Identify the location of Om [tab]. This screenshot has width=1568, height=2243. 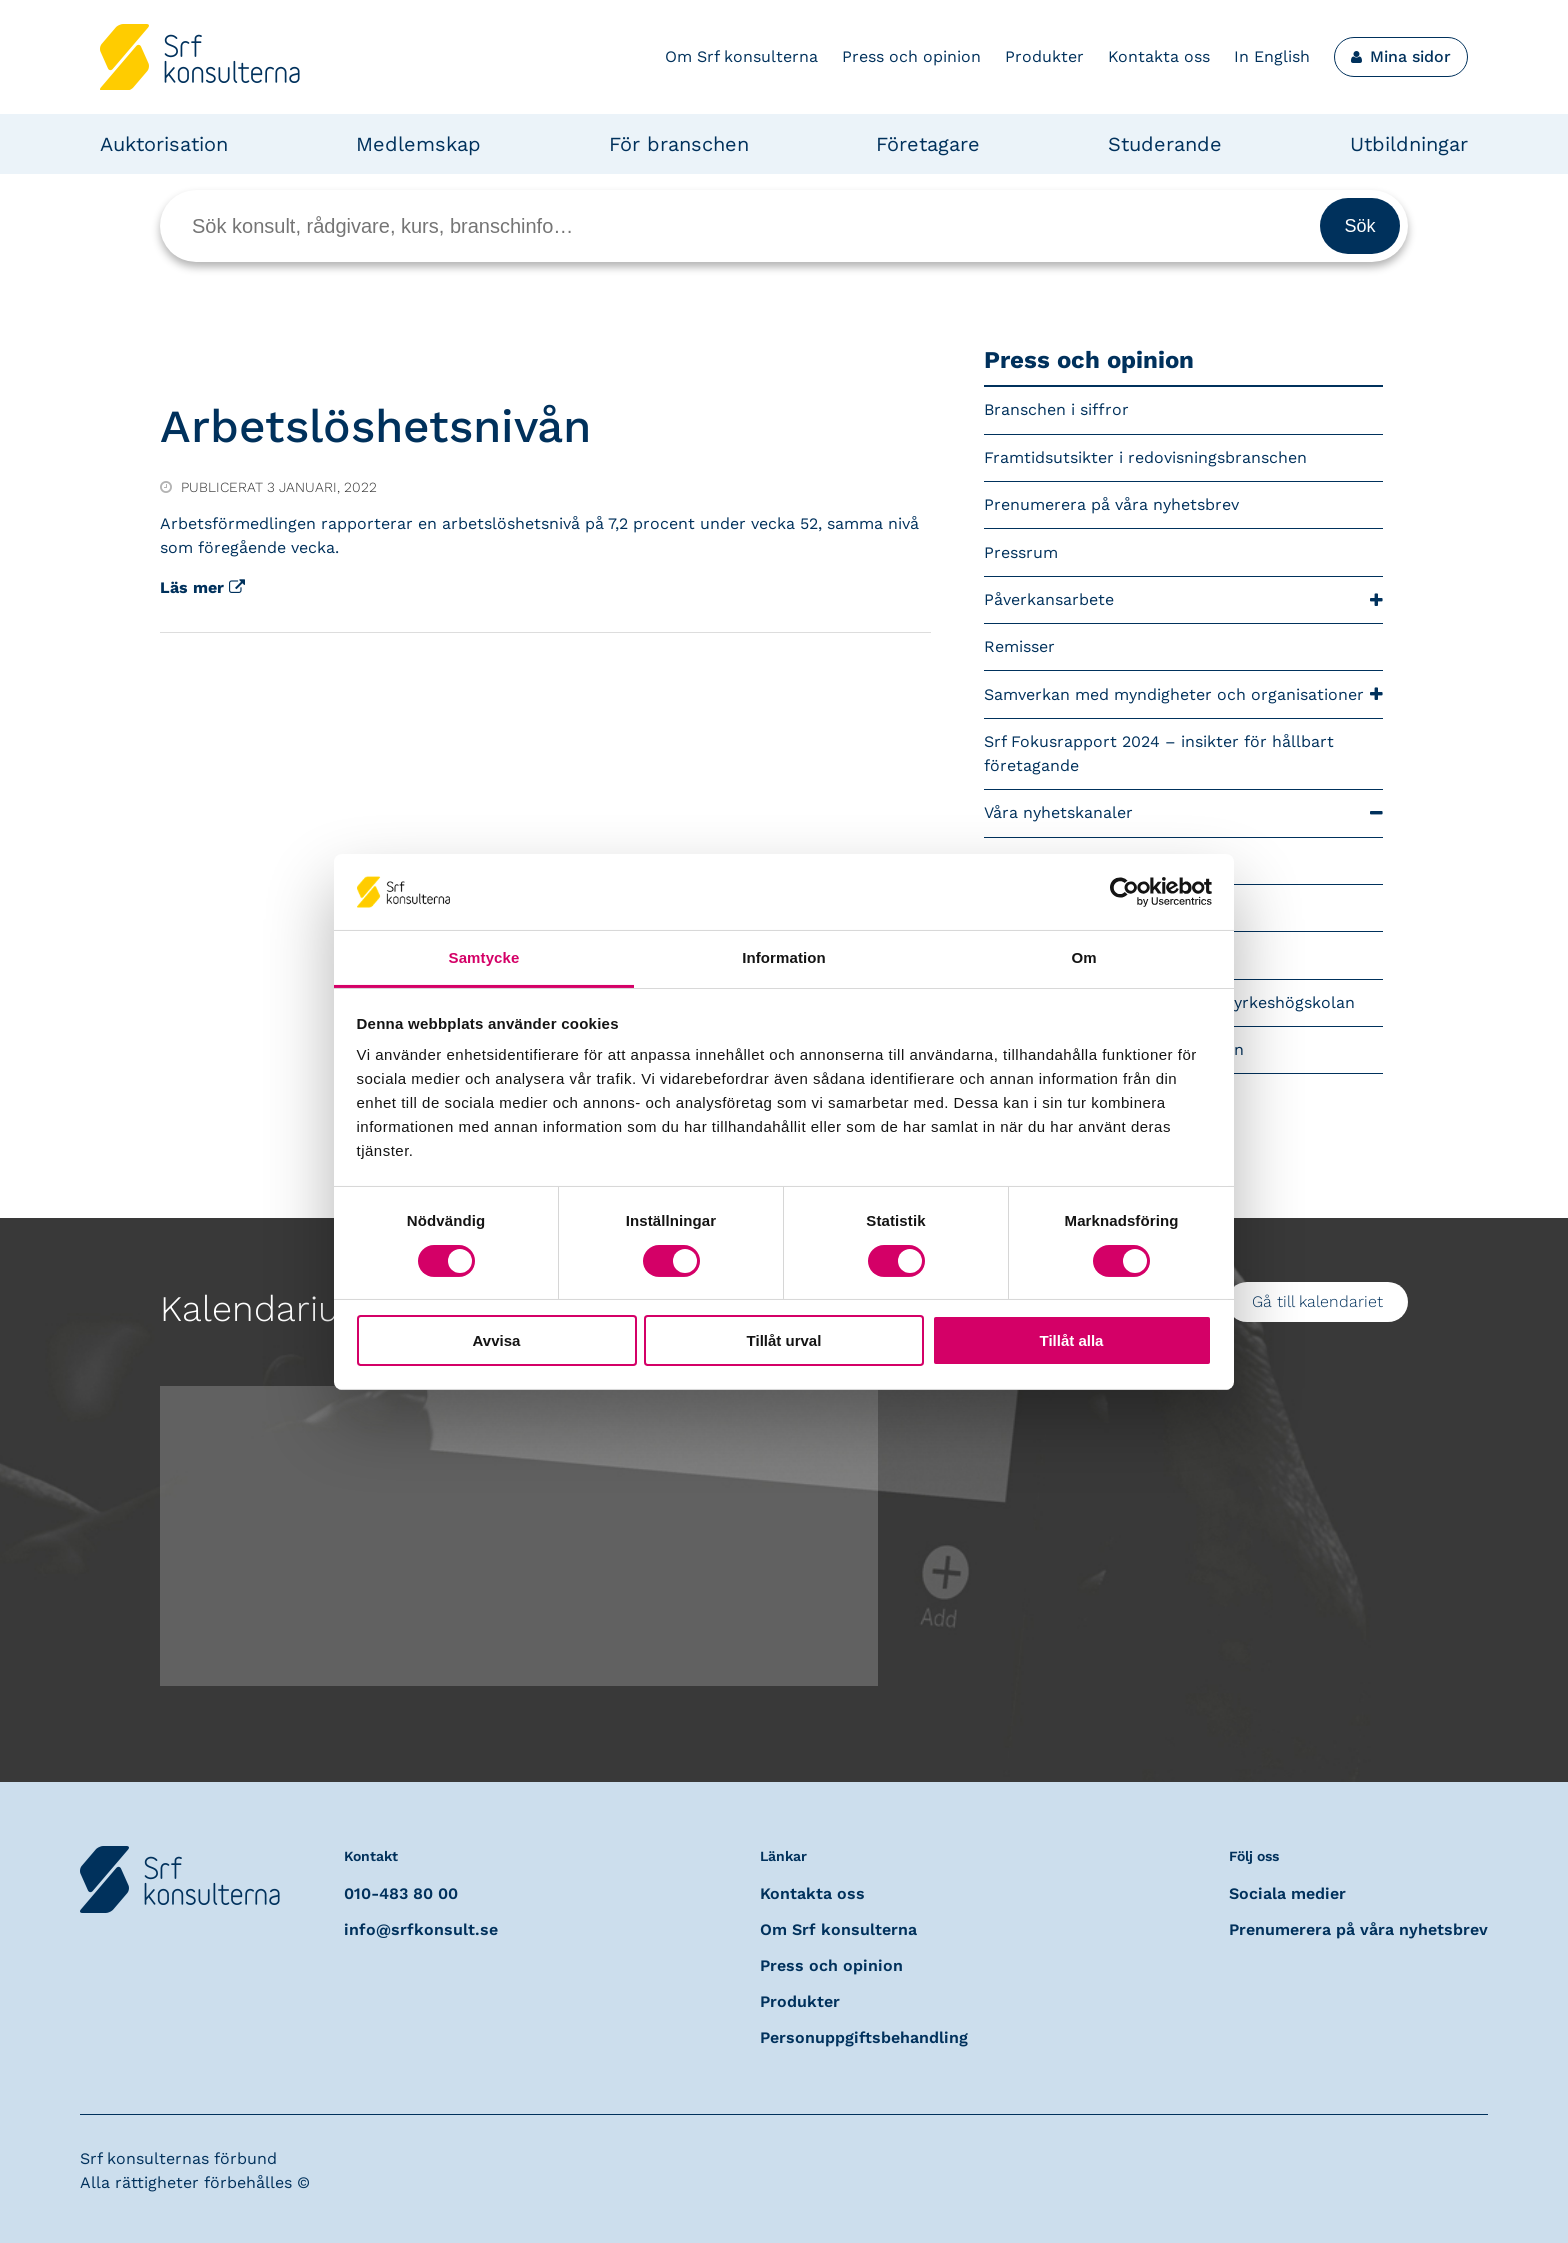
(1083, 957).